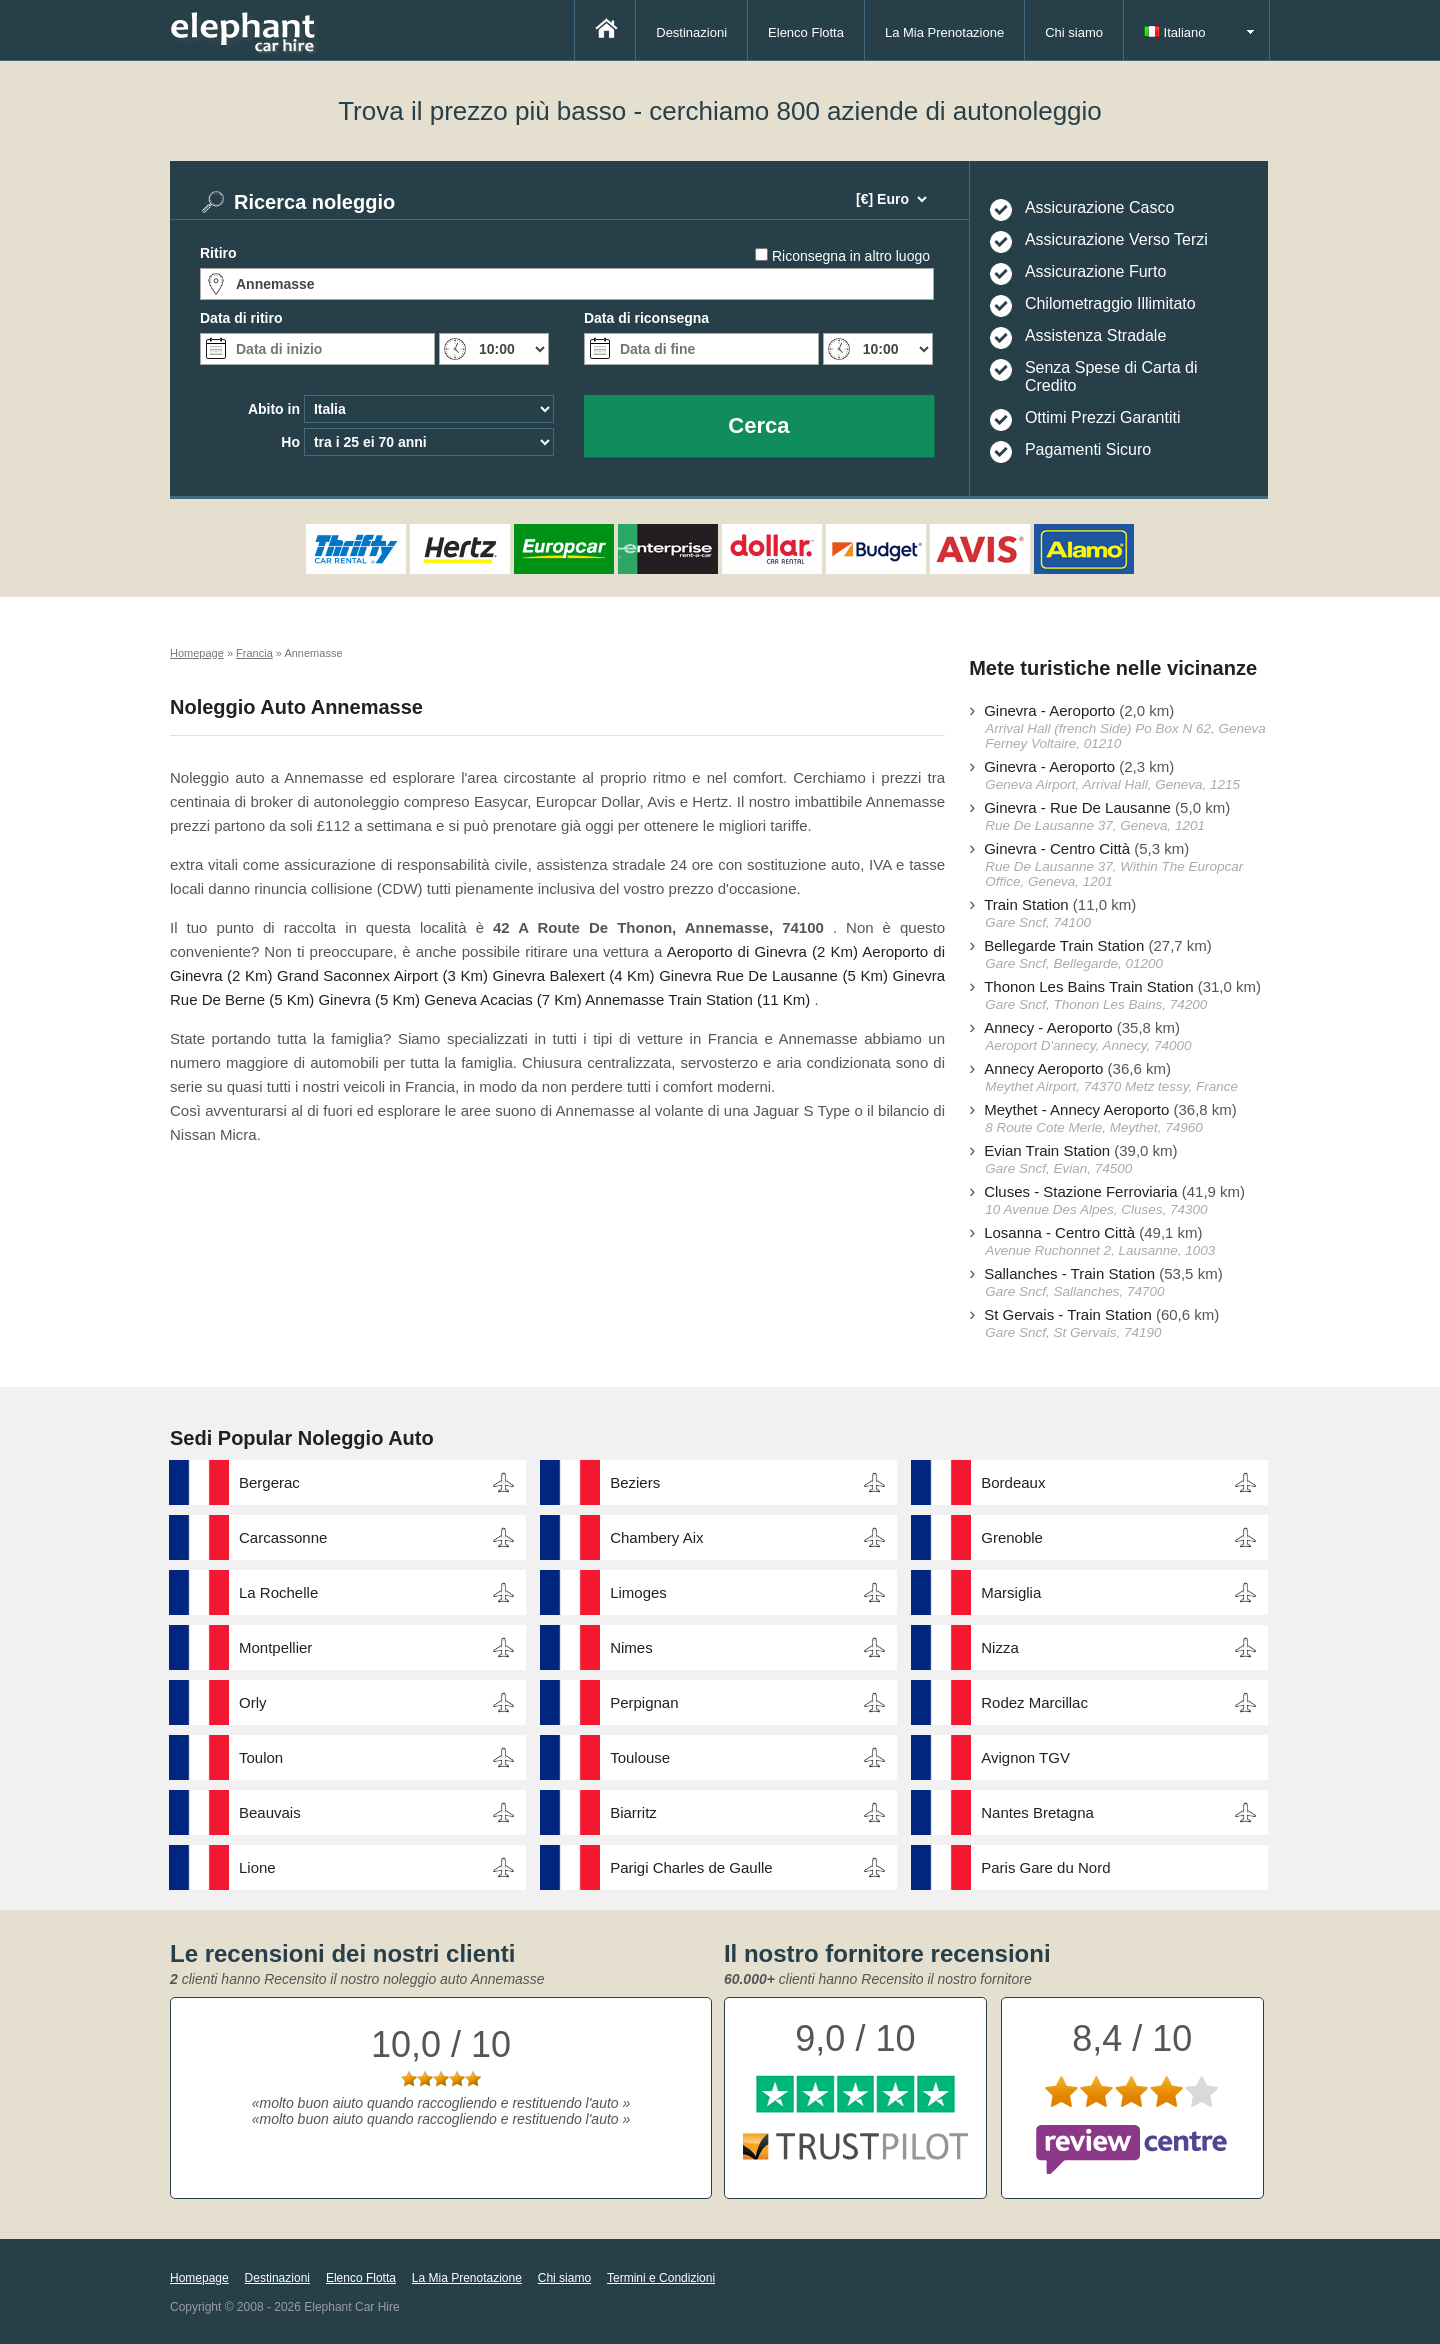 The width and height of the screenshot is (1440, 2344). Describe the element at coordinates (640, 1757) in the screenshot. I see `Toulouse` at that location.